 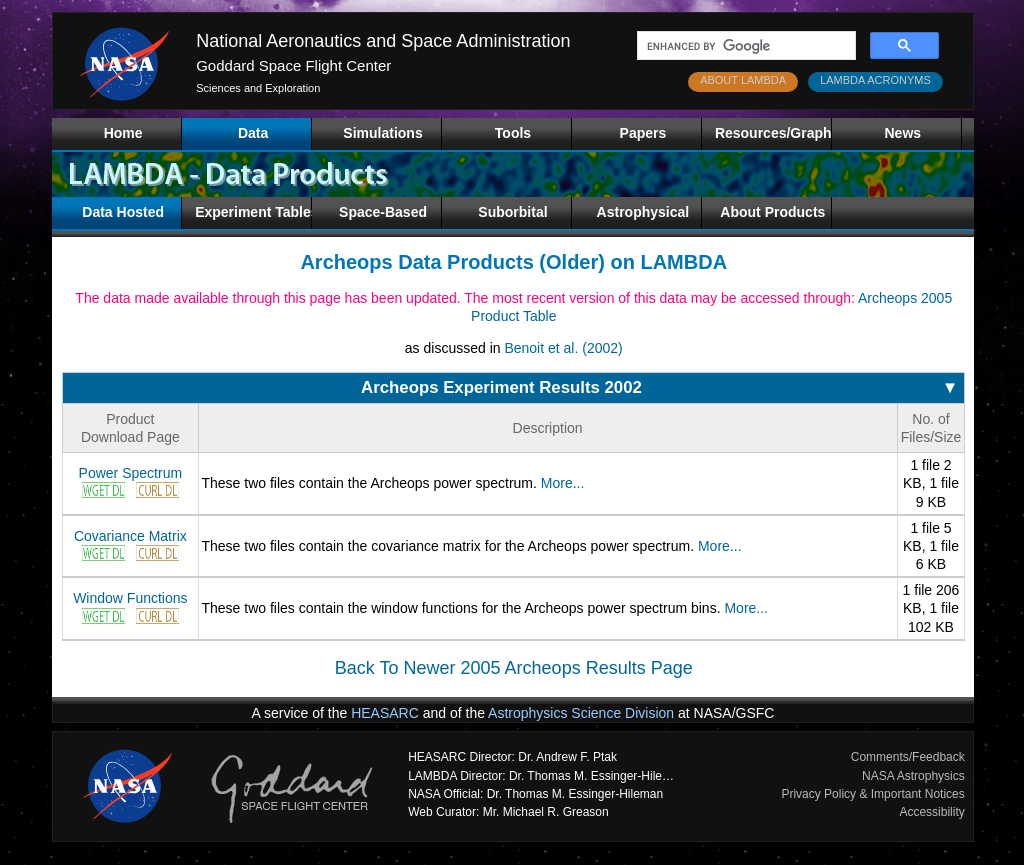 I want to click on Privacy Policy & Important Notices, so click(x=872, y=794).